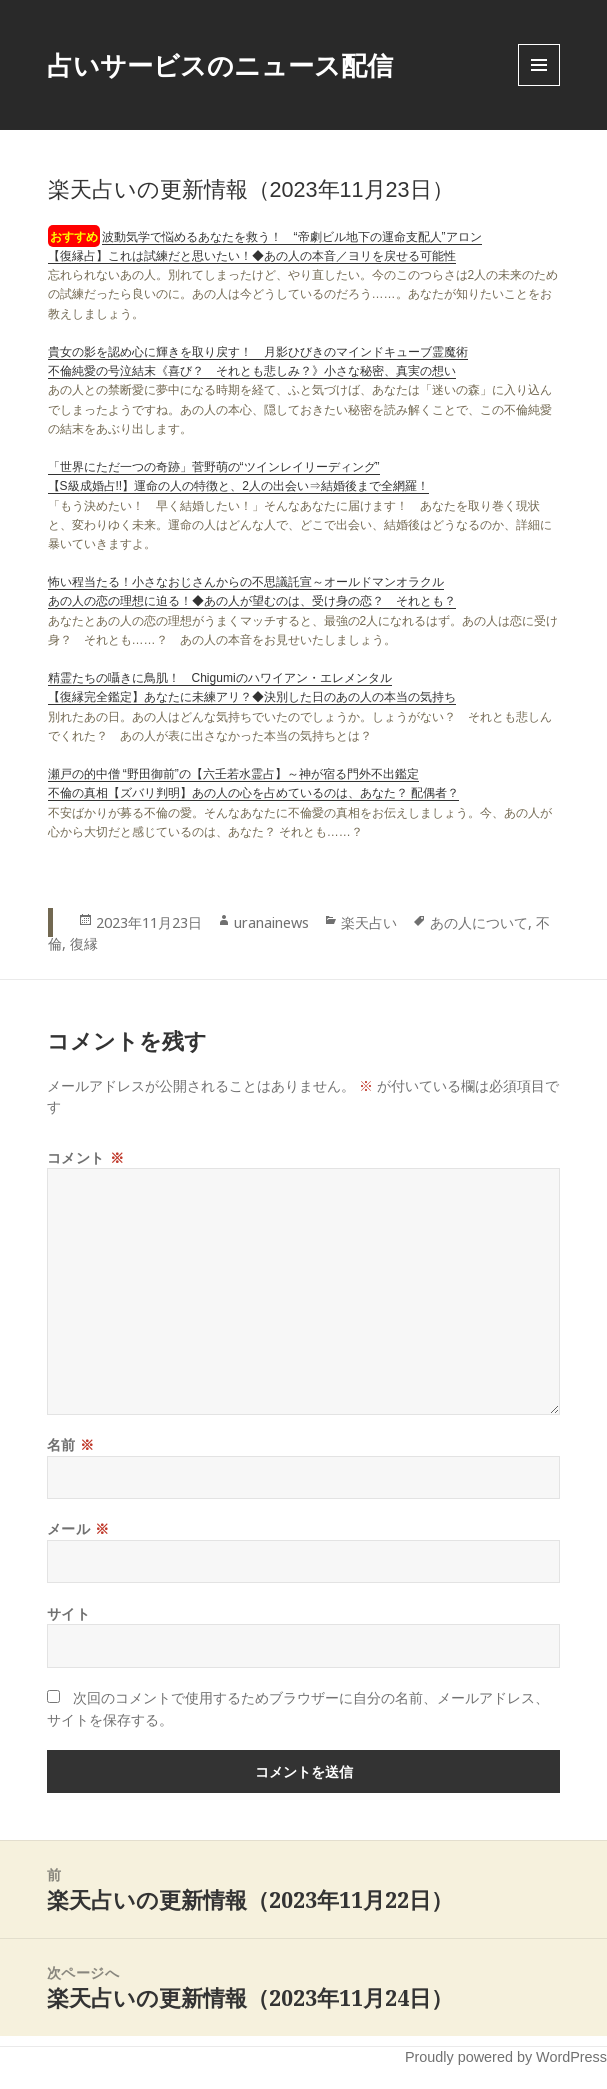 The image size is (607, 2089). What do you see at coordinates (246, 582) in the screenshot?
I see `怖い程当たる！小さなおじさんからの不思議託宣～オールドマンオラクル` at bounding box center [246, 582].